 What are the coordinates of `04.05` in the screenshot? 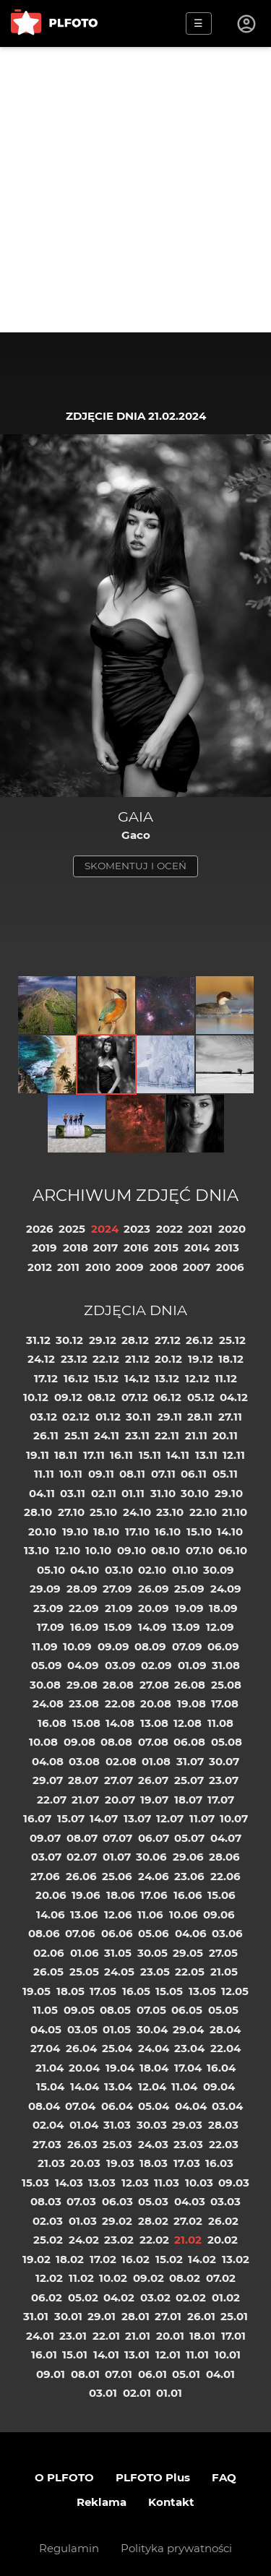 It's located at (45, 2029).